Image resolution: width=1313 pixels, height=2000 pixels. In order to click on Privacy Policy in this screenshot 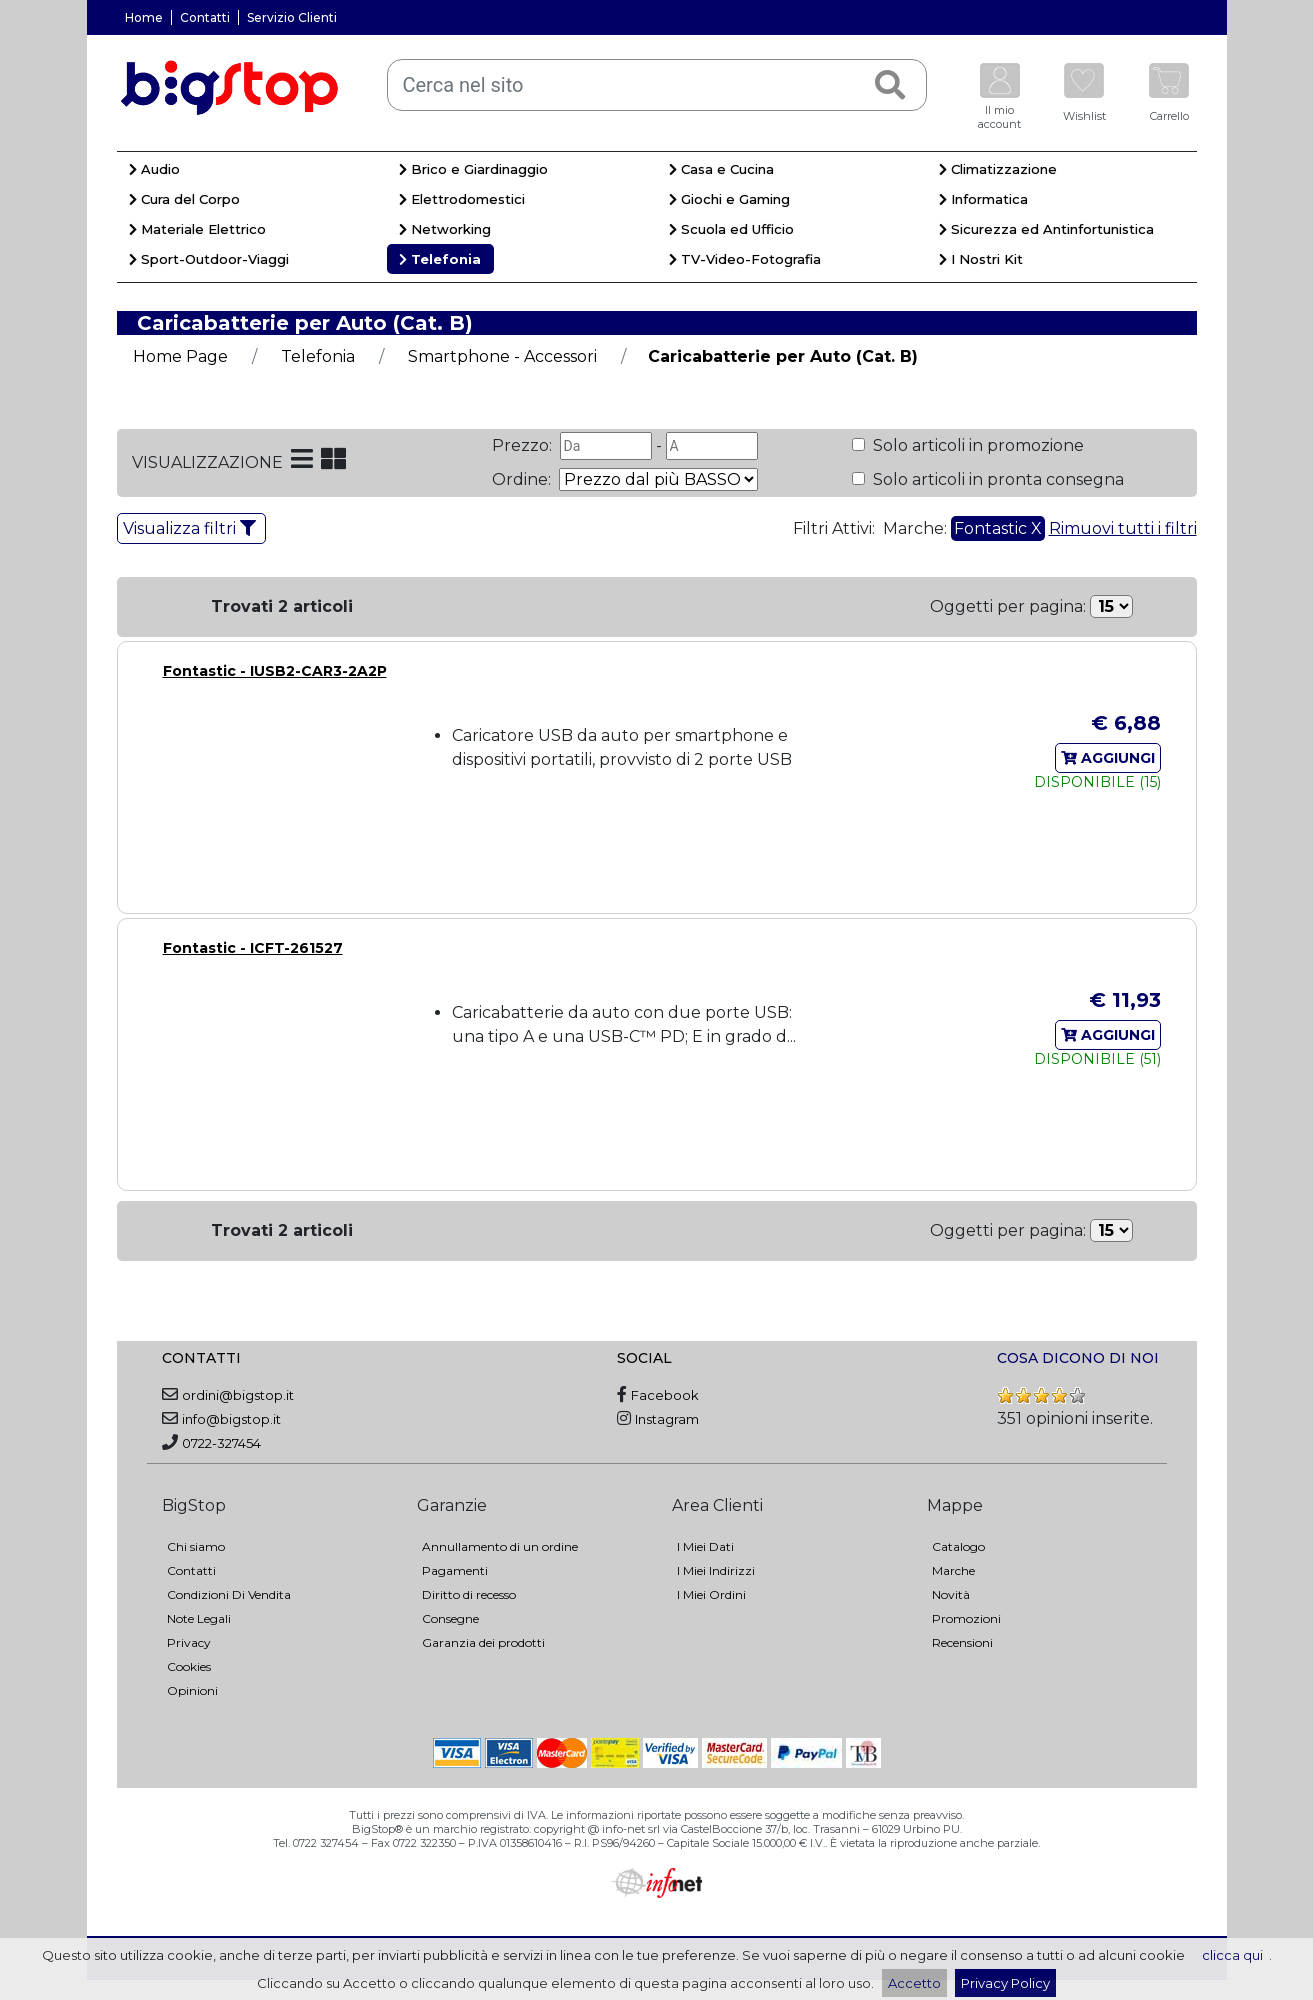, I will do `click(1005, 1983)`.